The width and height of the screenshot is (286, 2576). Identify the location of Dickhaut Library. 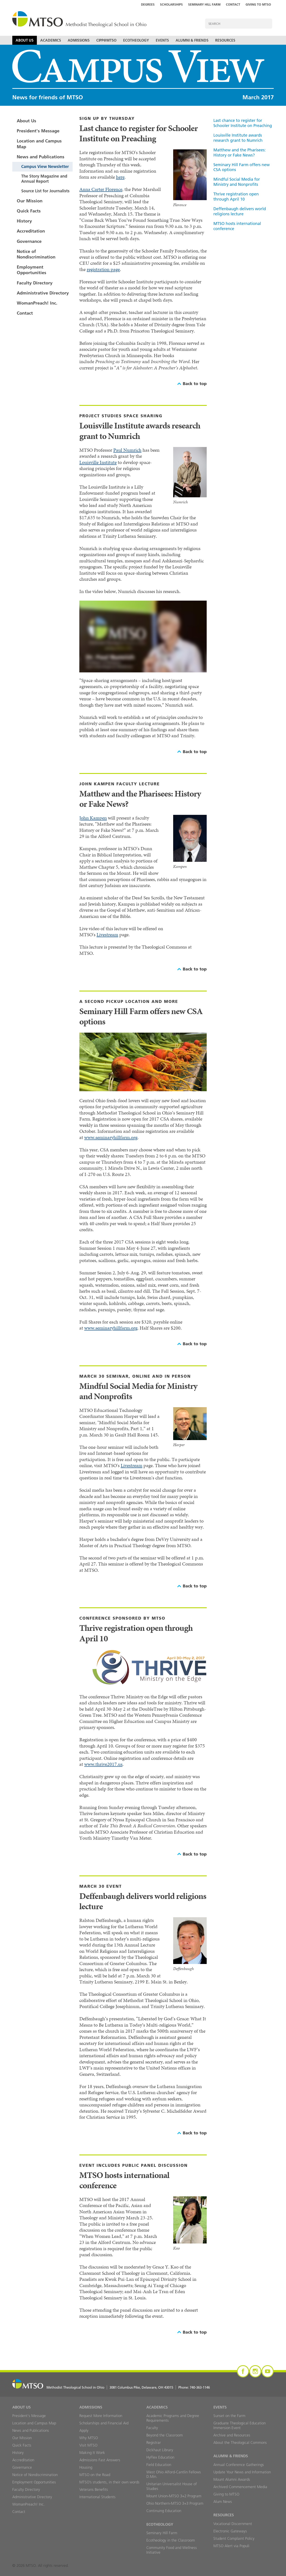
(159, 2450).